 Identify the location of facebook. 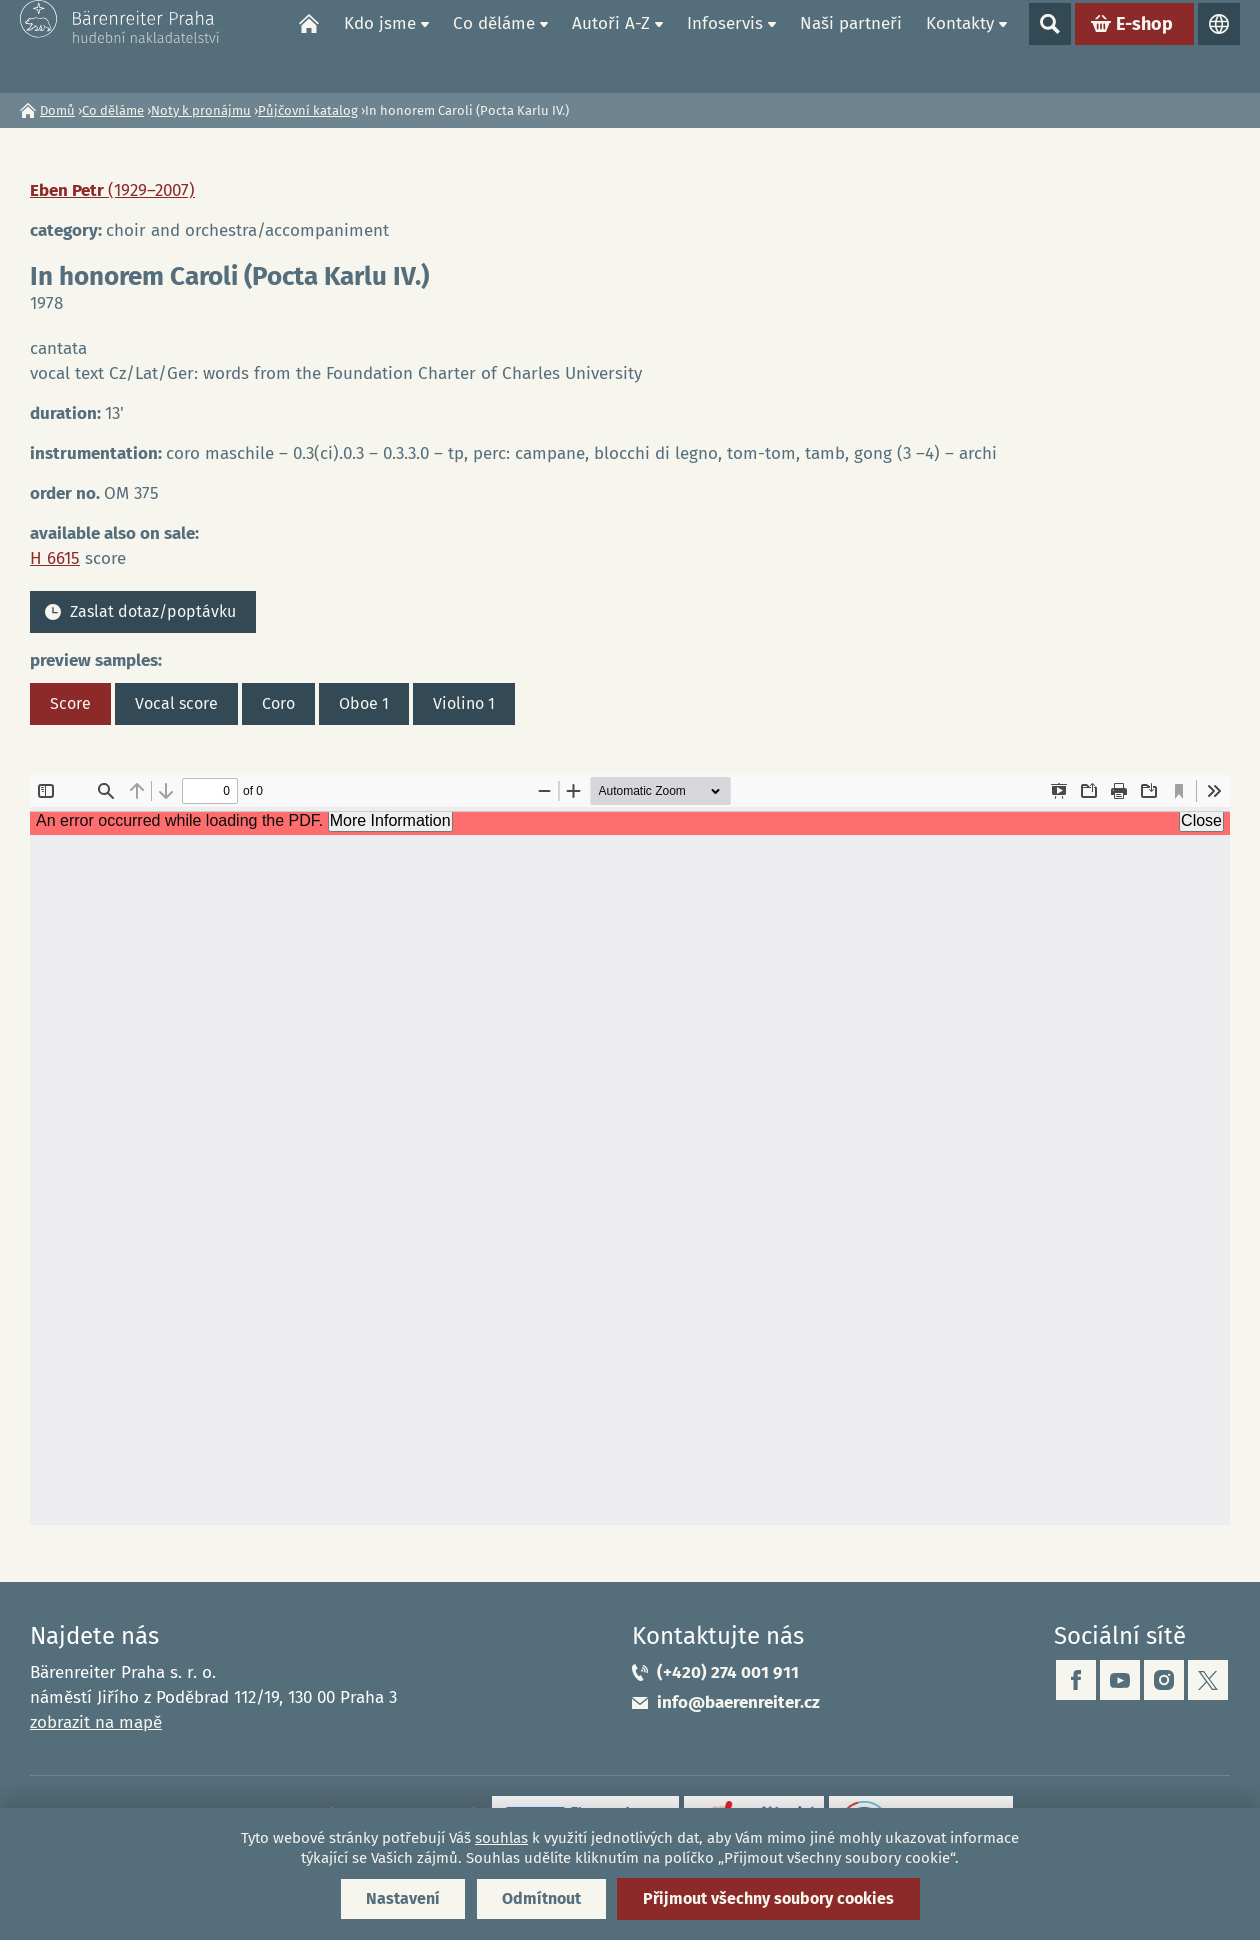
(1076, 1680).